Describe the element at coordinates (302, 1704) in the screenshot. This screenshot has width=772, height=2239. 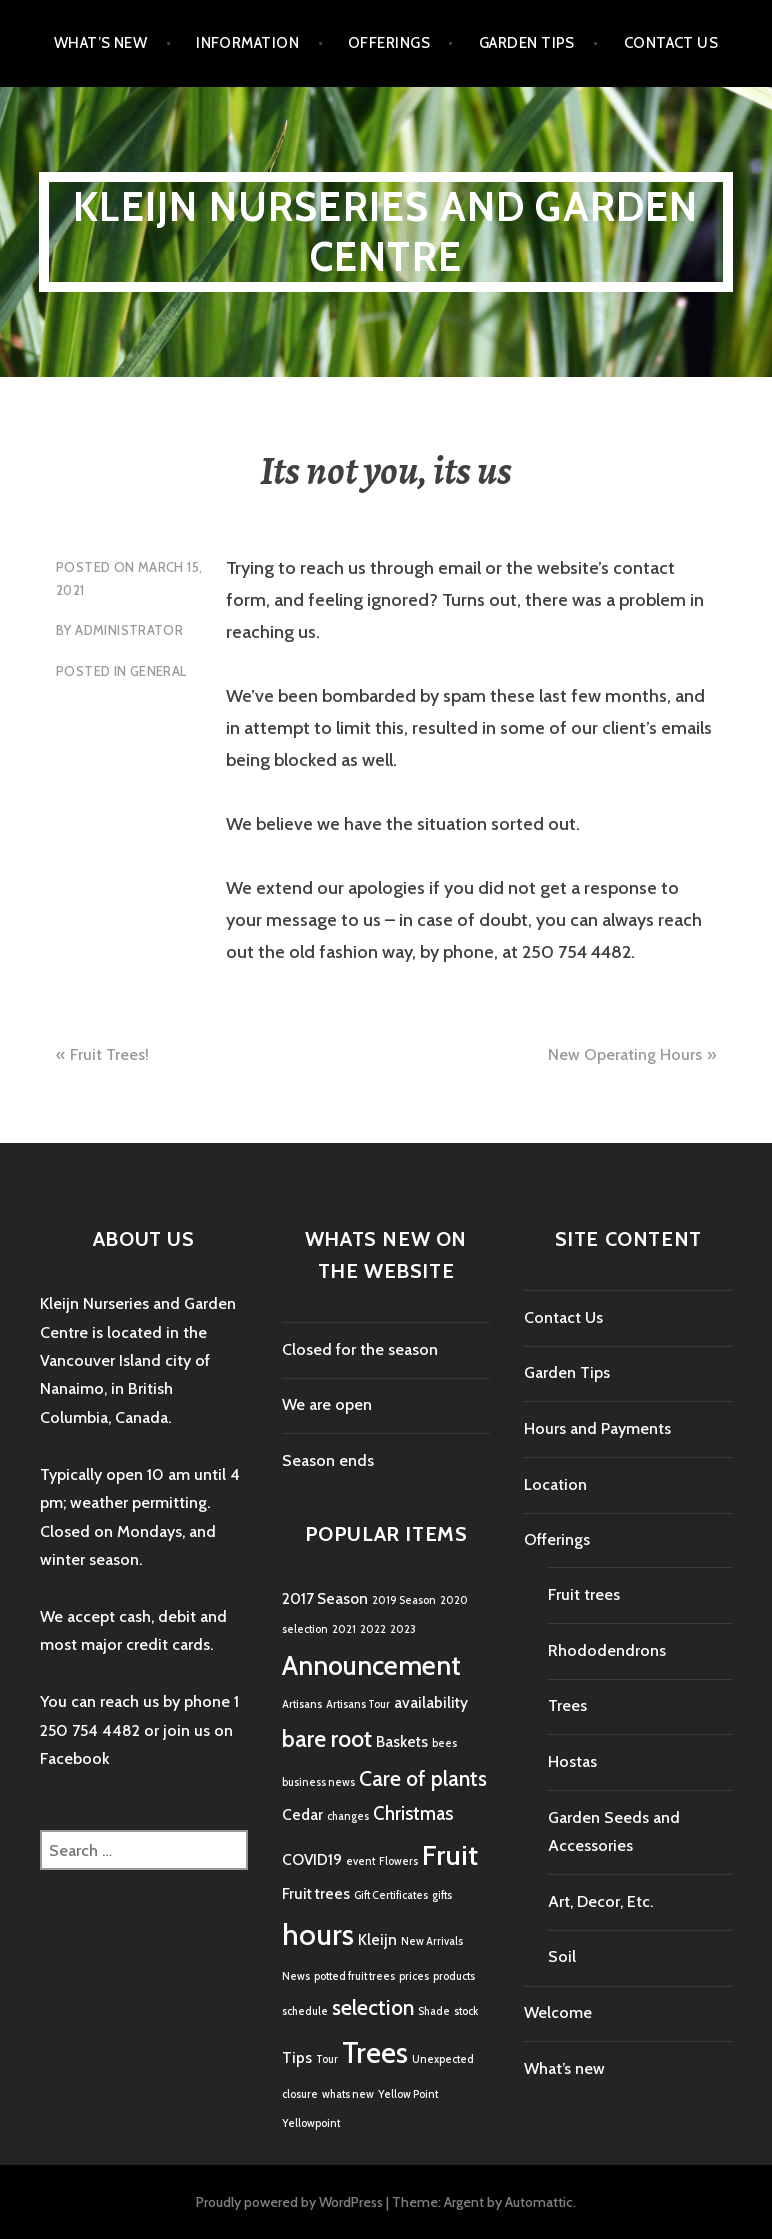
I see `Artisans [Artisans (1 item)]` at that location.